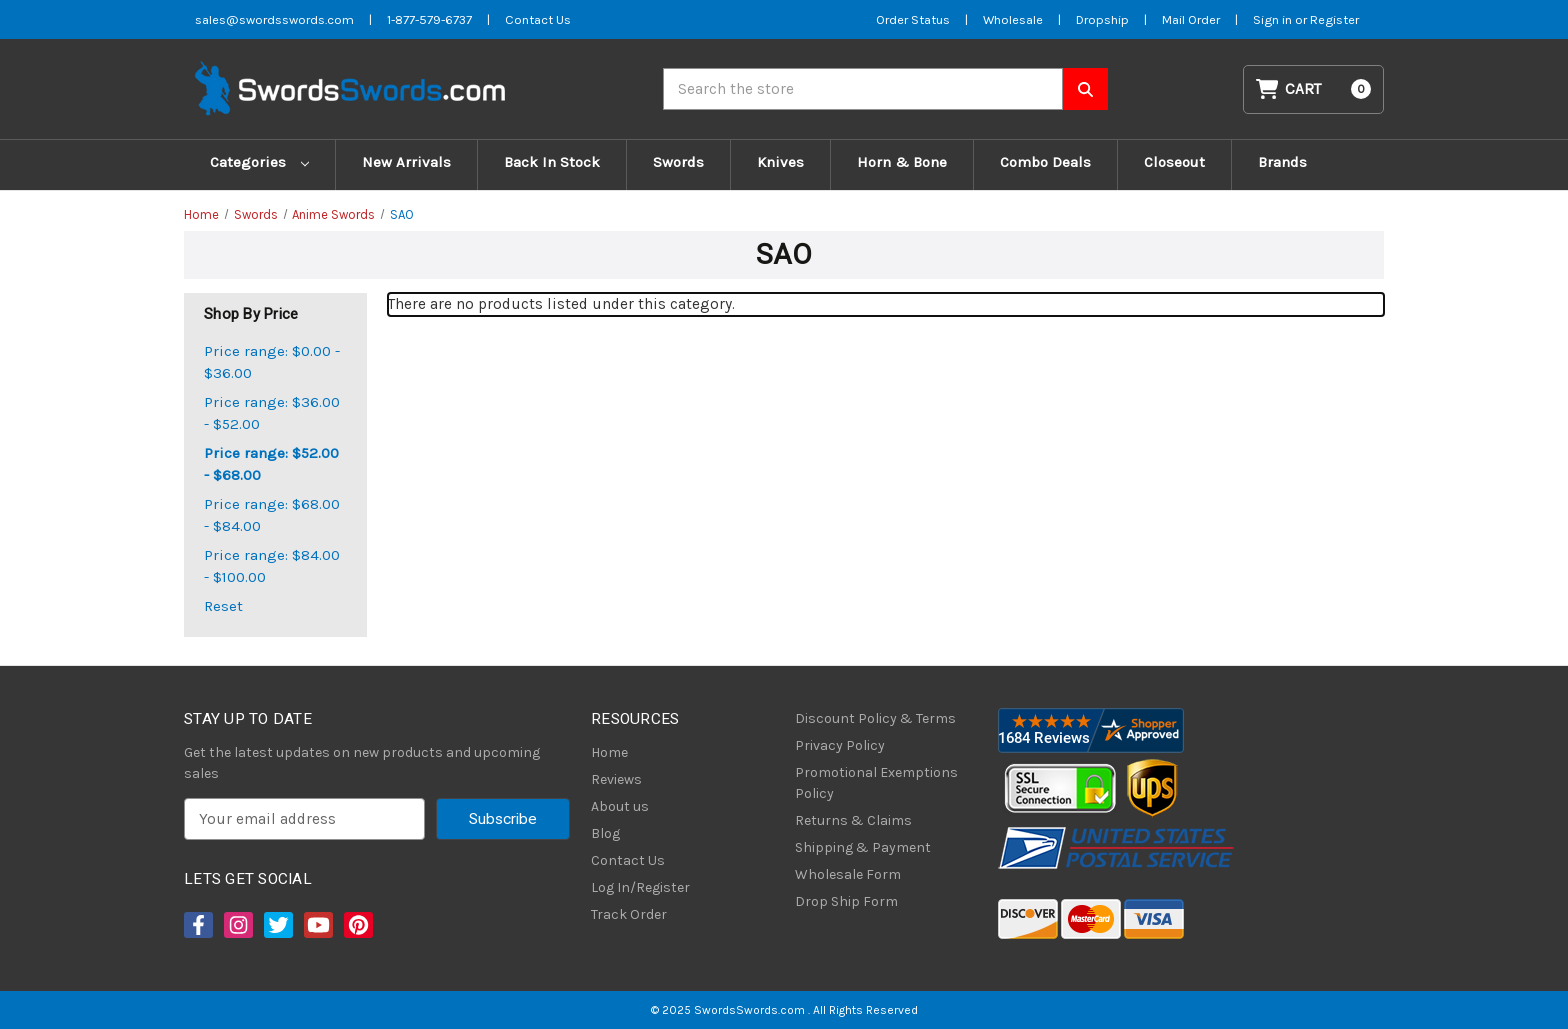  I want to click on Reset, so click(223, 606).